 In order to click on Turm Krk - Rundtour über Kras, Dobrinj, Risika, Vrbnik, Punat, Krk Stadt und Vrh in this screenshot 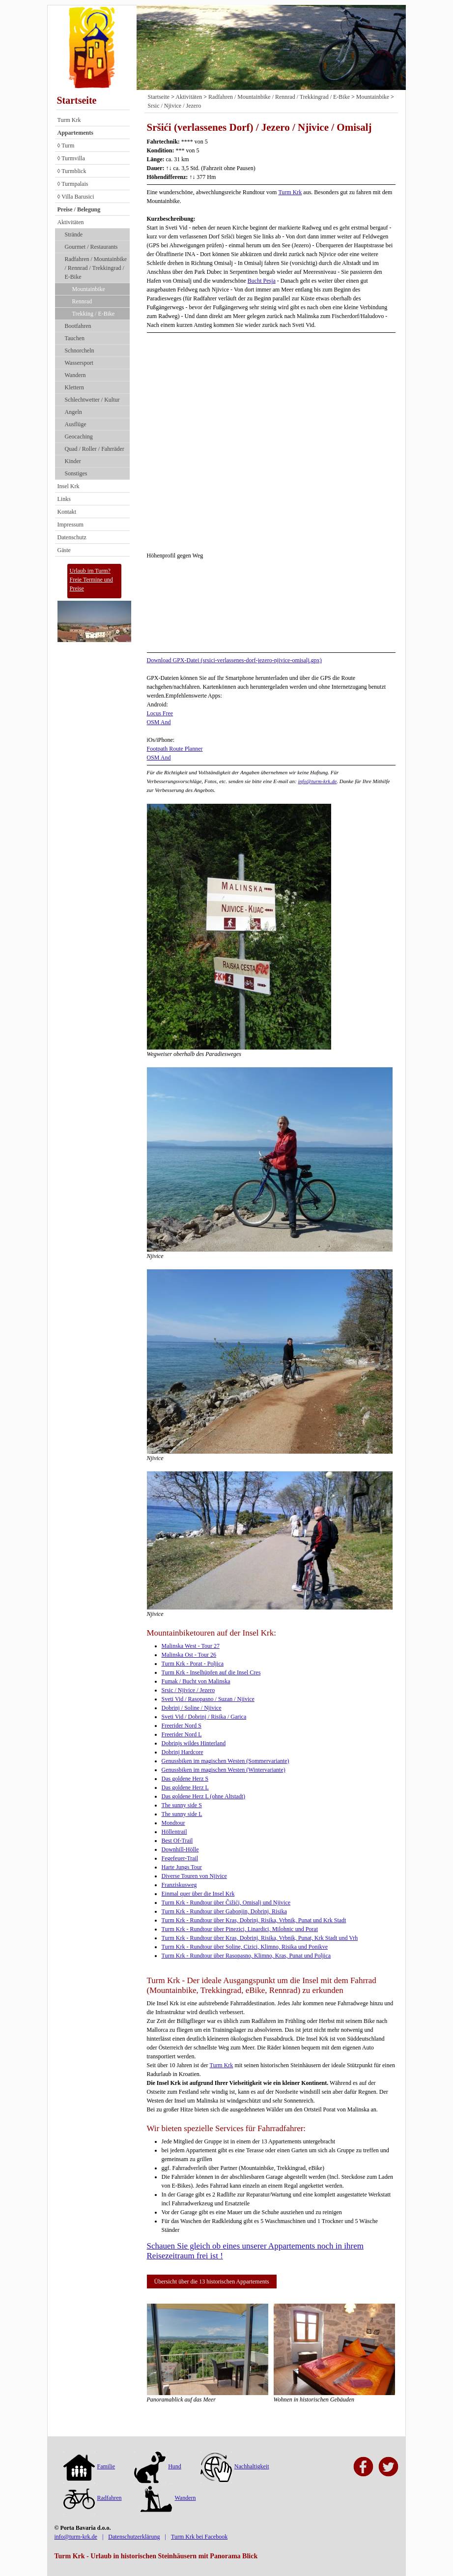, I will do `click(260, 1937)`.